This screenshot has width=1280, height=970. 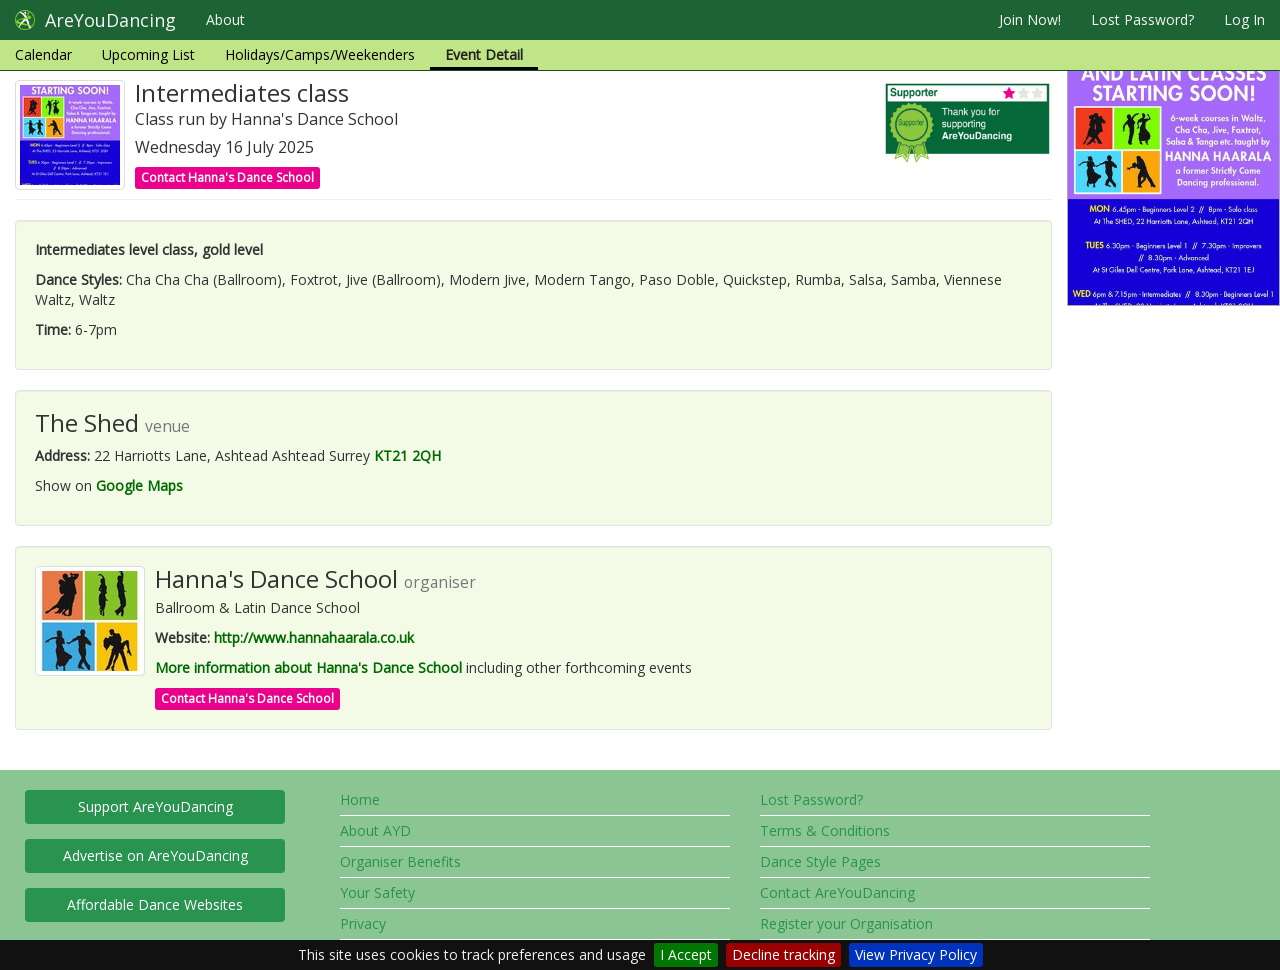 I want to click on Event Detail, so click(x=484, y=54).